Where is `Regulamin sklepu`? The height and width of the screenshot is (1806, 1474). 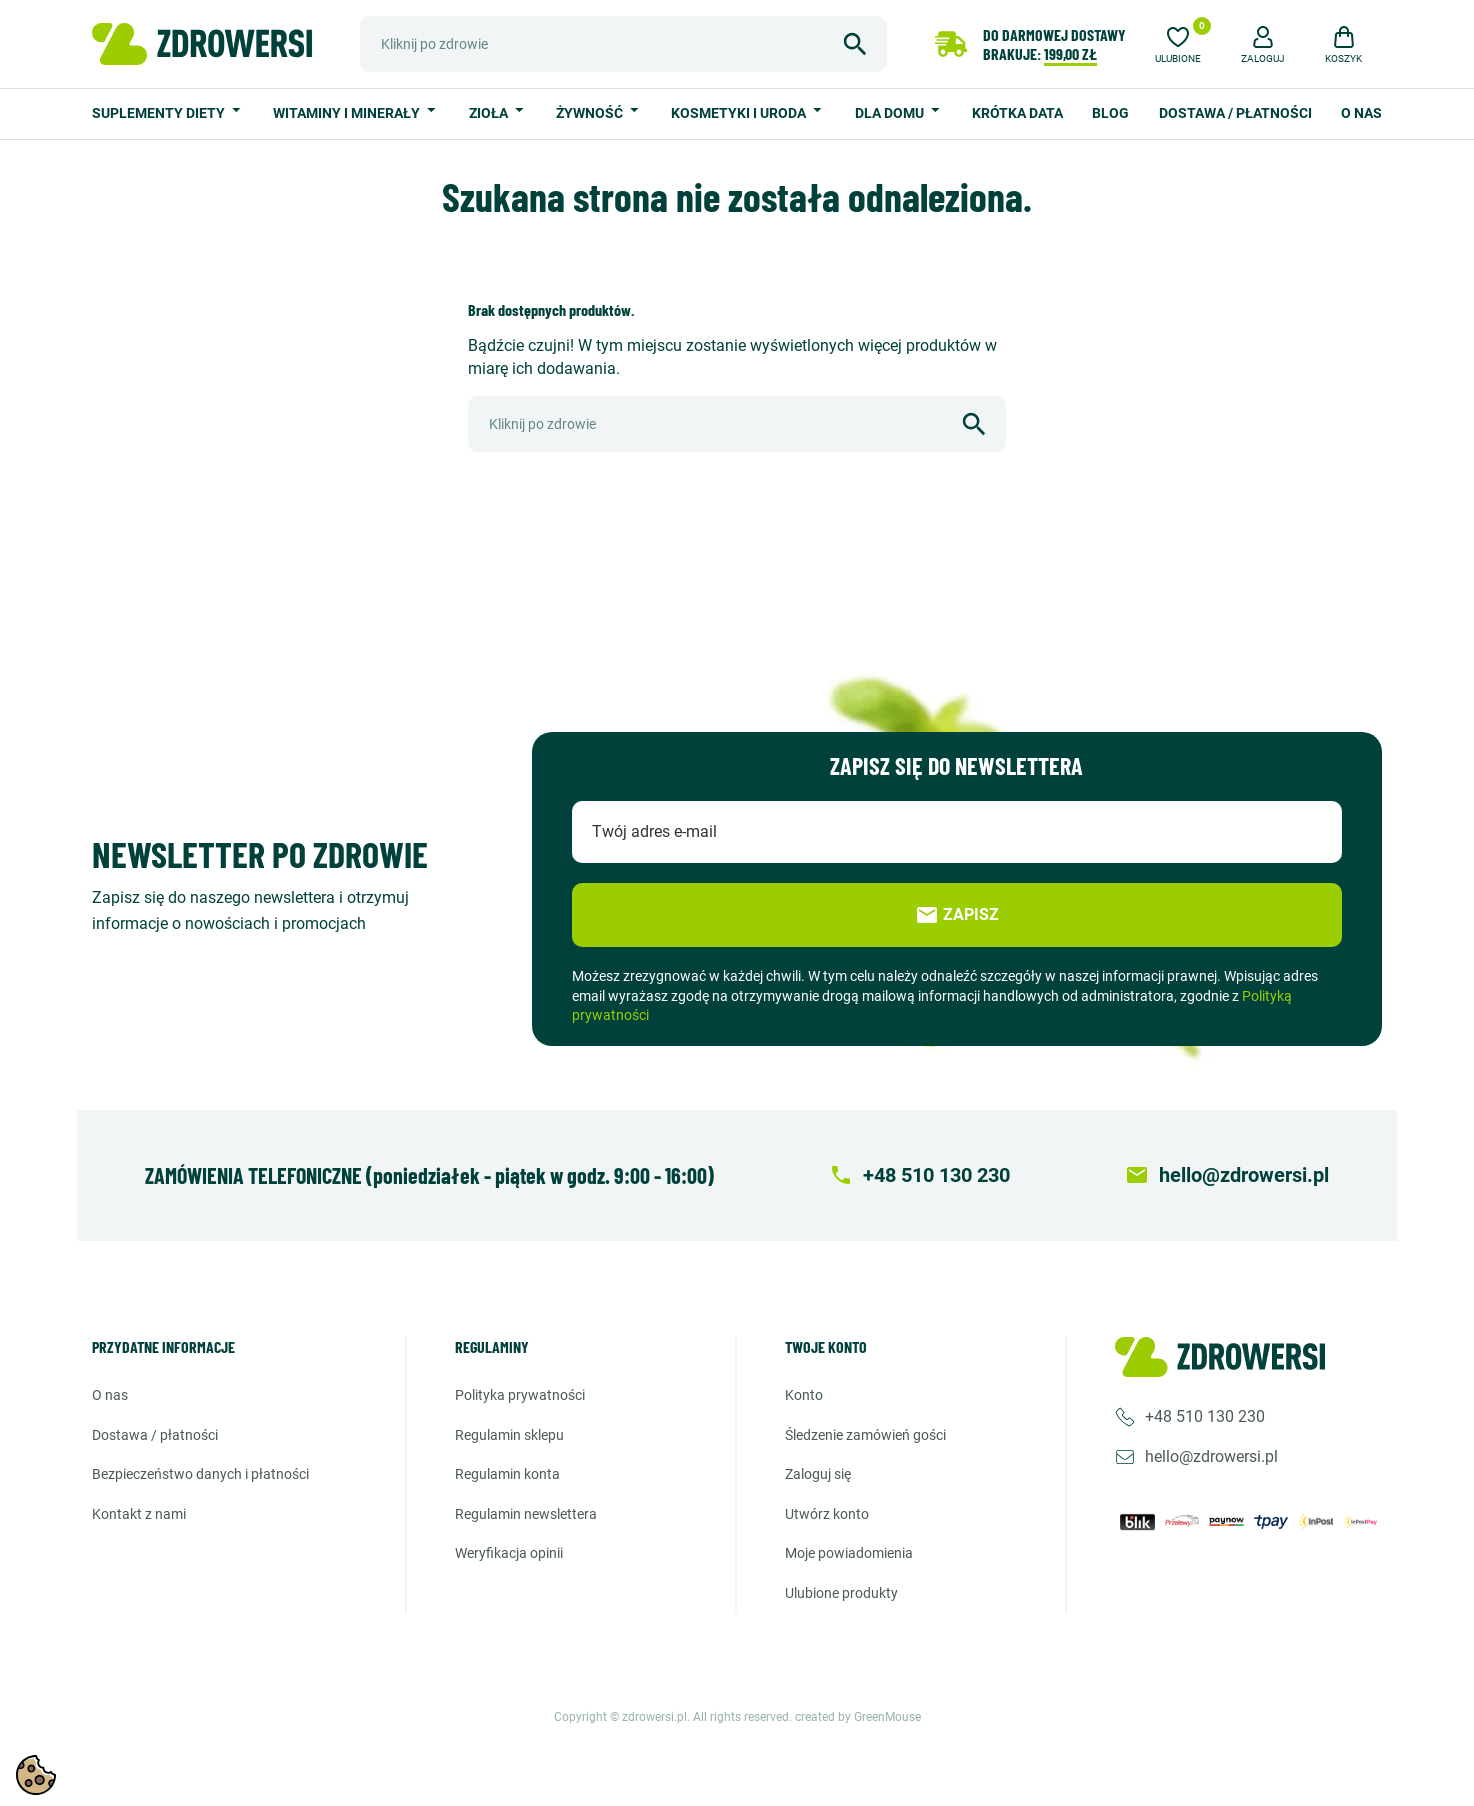 Regulamin sklepu is located at coordinates (509, 1435).